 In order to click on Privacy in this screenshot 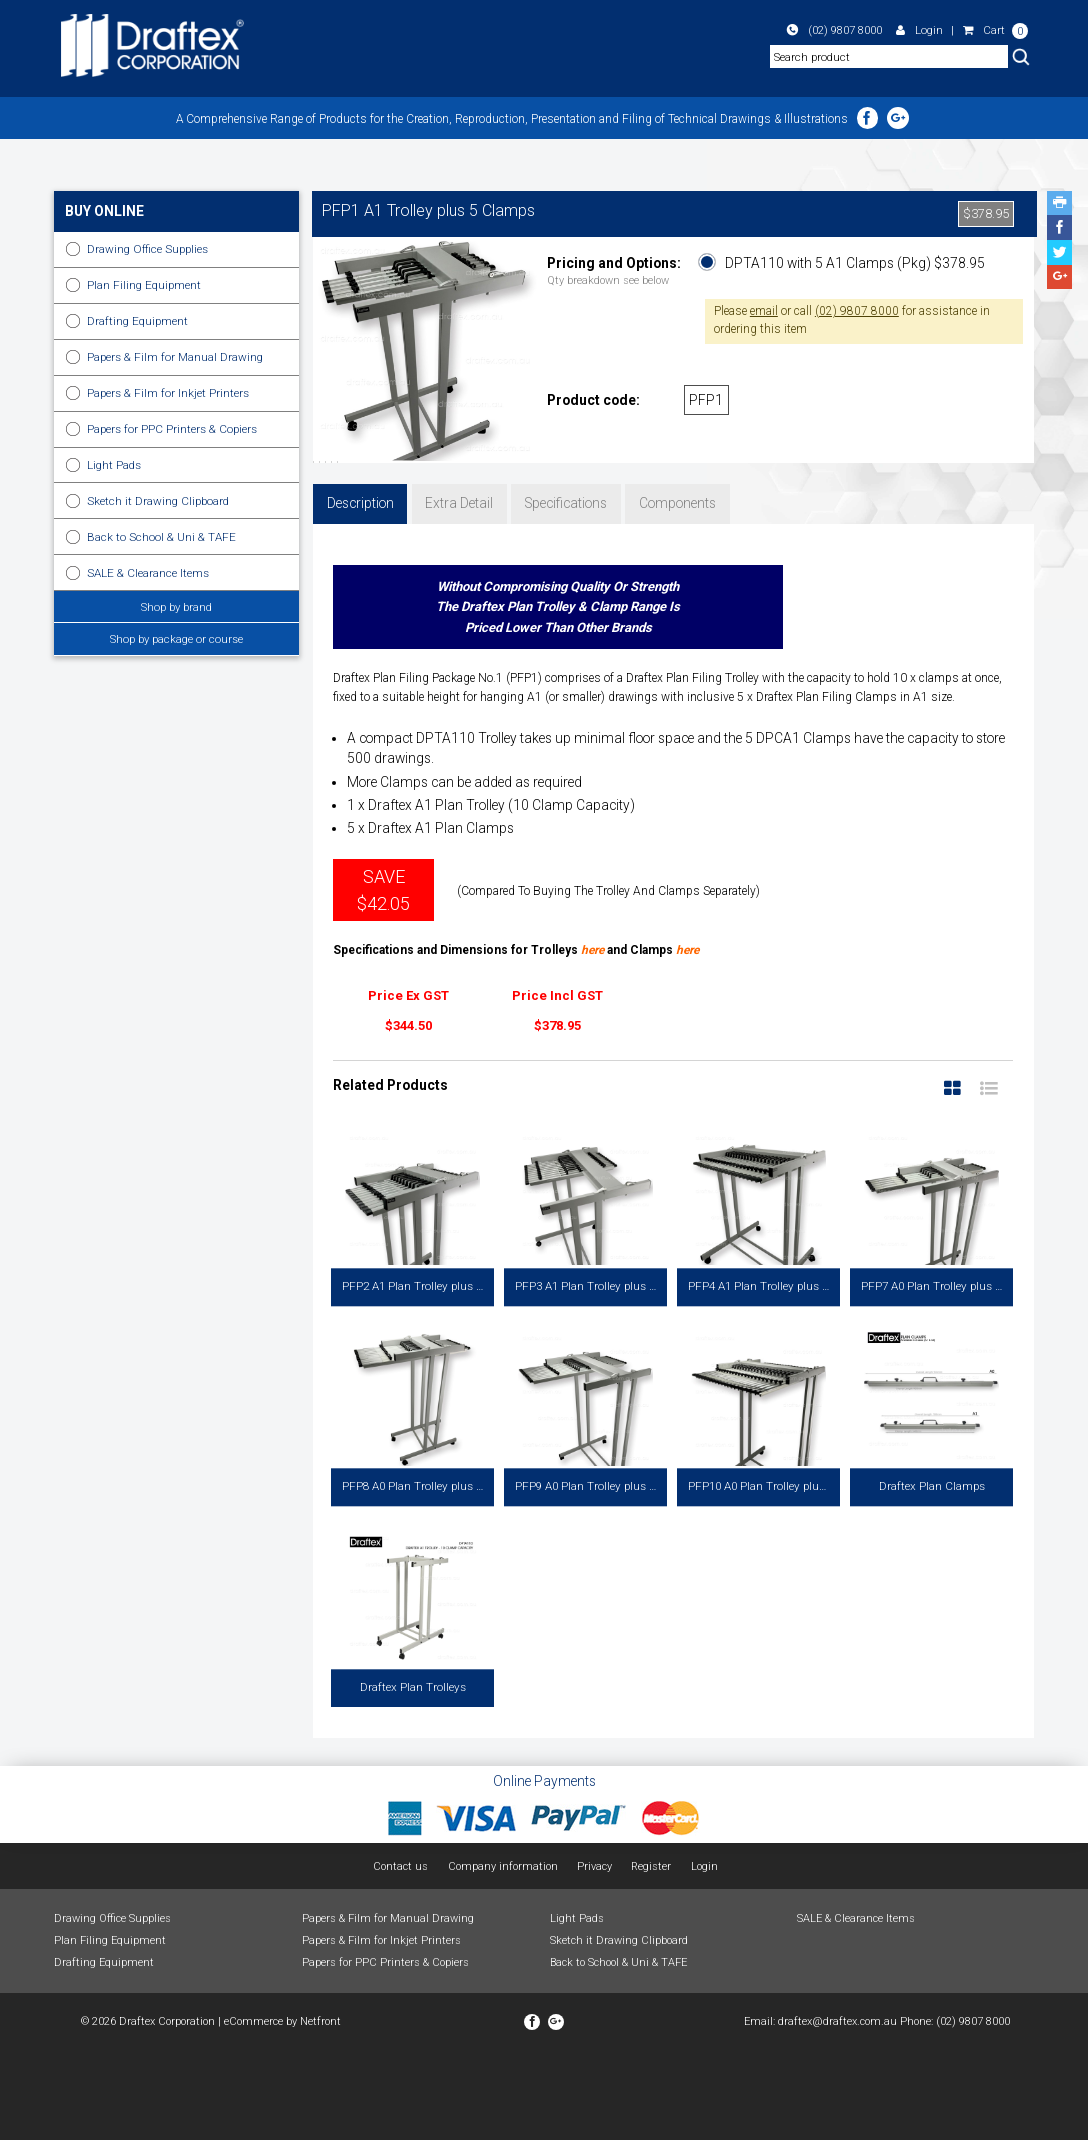, I will do `click(594, 1955)`.